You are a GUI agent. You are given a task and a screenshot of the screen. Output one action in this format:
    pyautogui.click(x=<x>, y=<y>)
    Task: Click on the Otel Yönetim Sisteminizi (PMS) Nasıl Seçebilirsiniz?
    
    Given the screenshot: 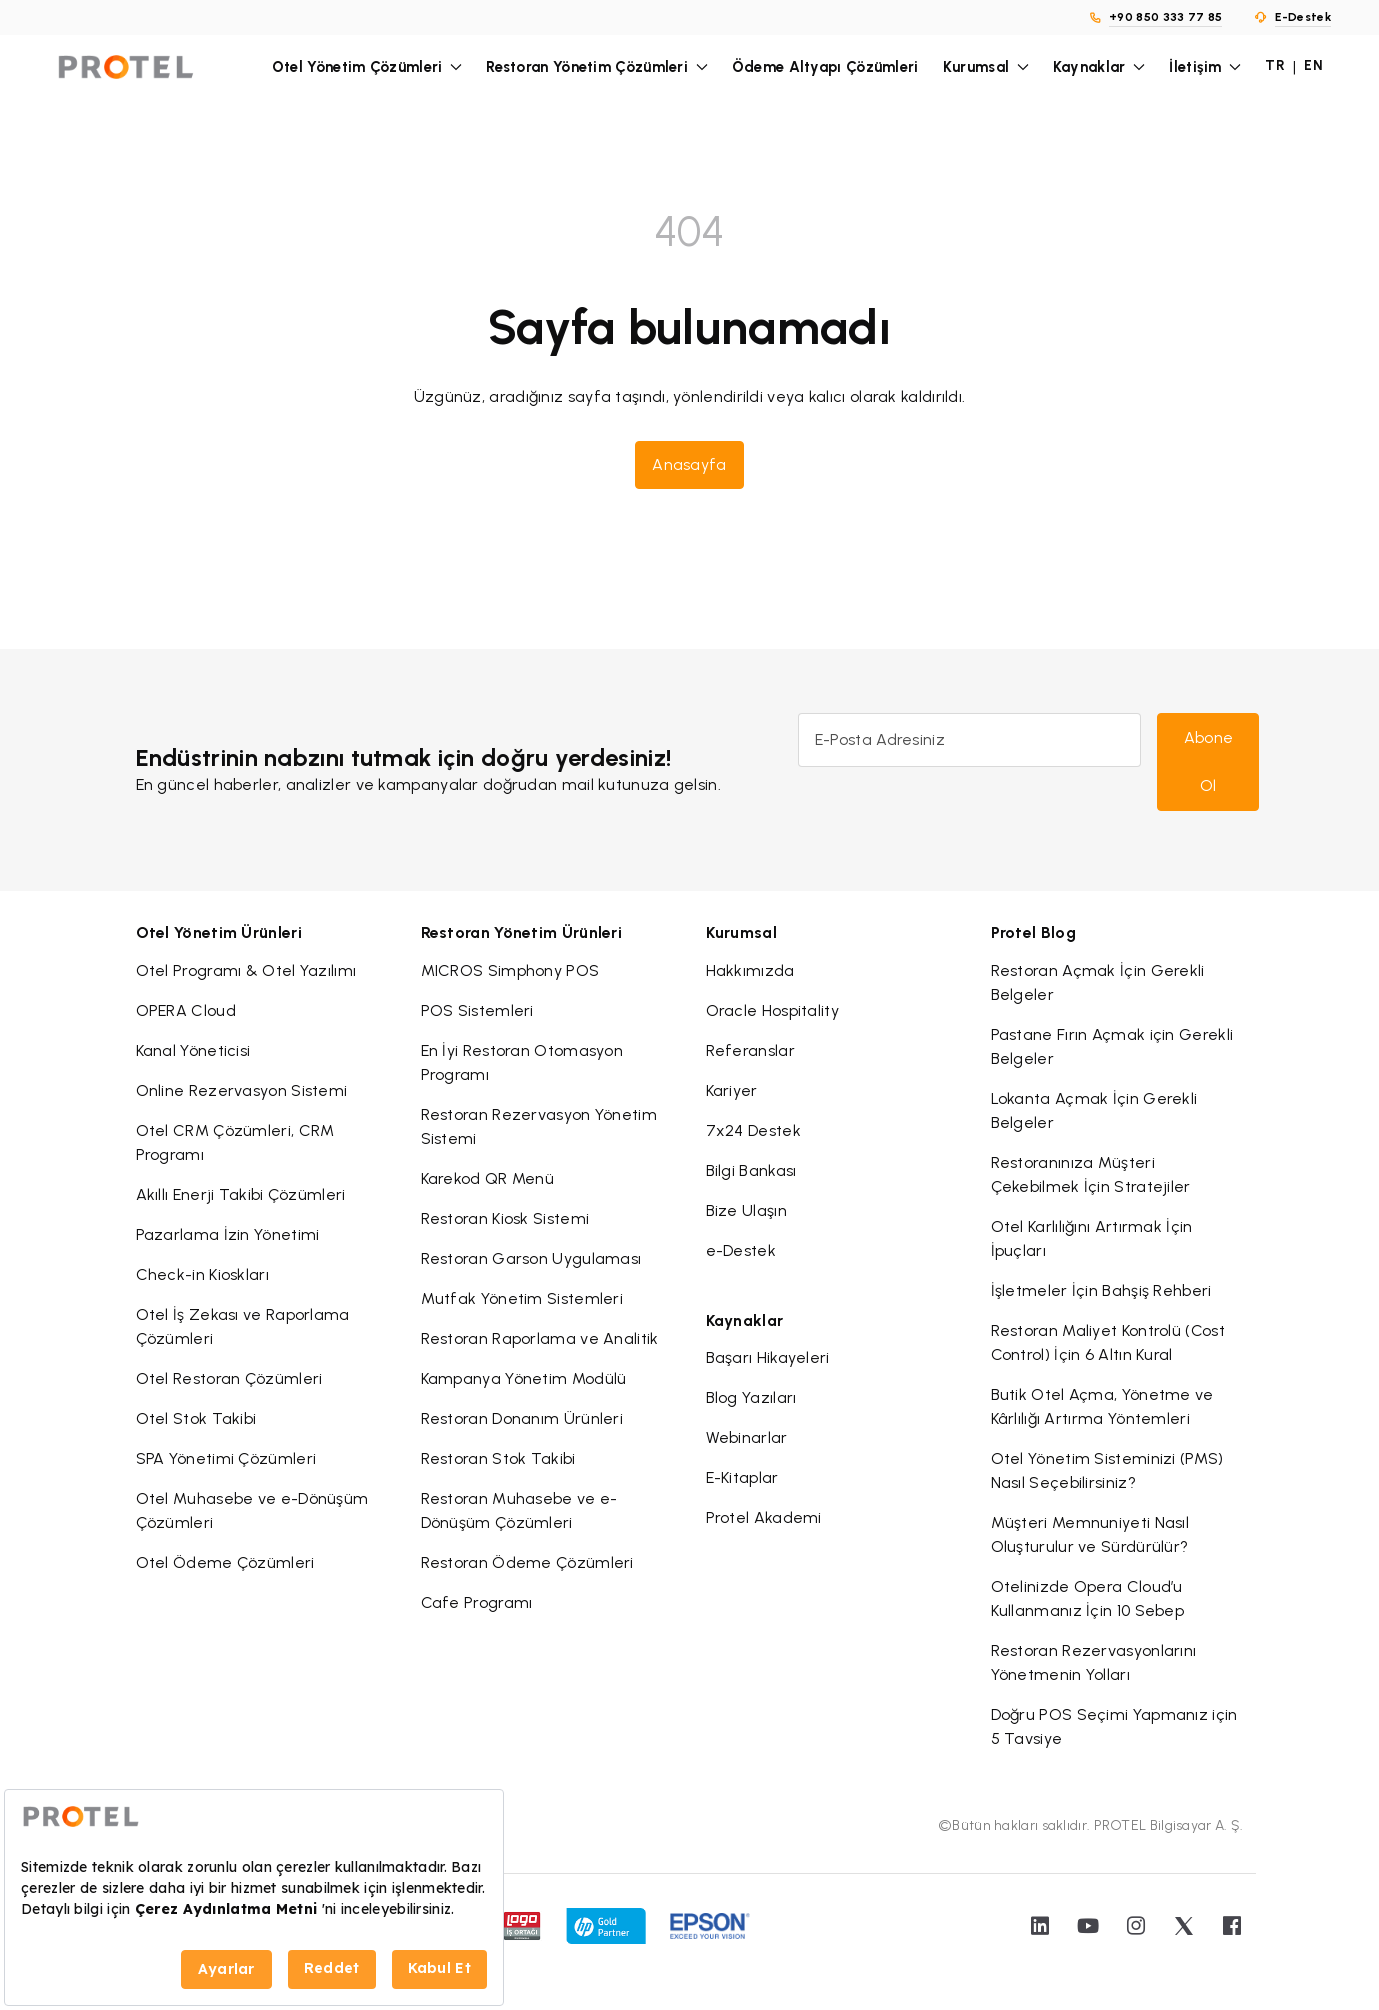 What is the action you would take?
    pyautogui.click(x=1107, y=1470)
    